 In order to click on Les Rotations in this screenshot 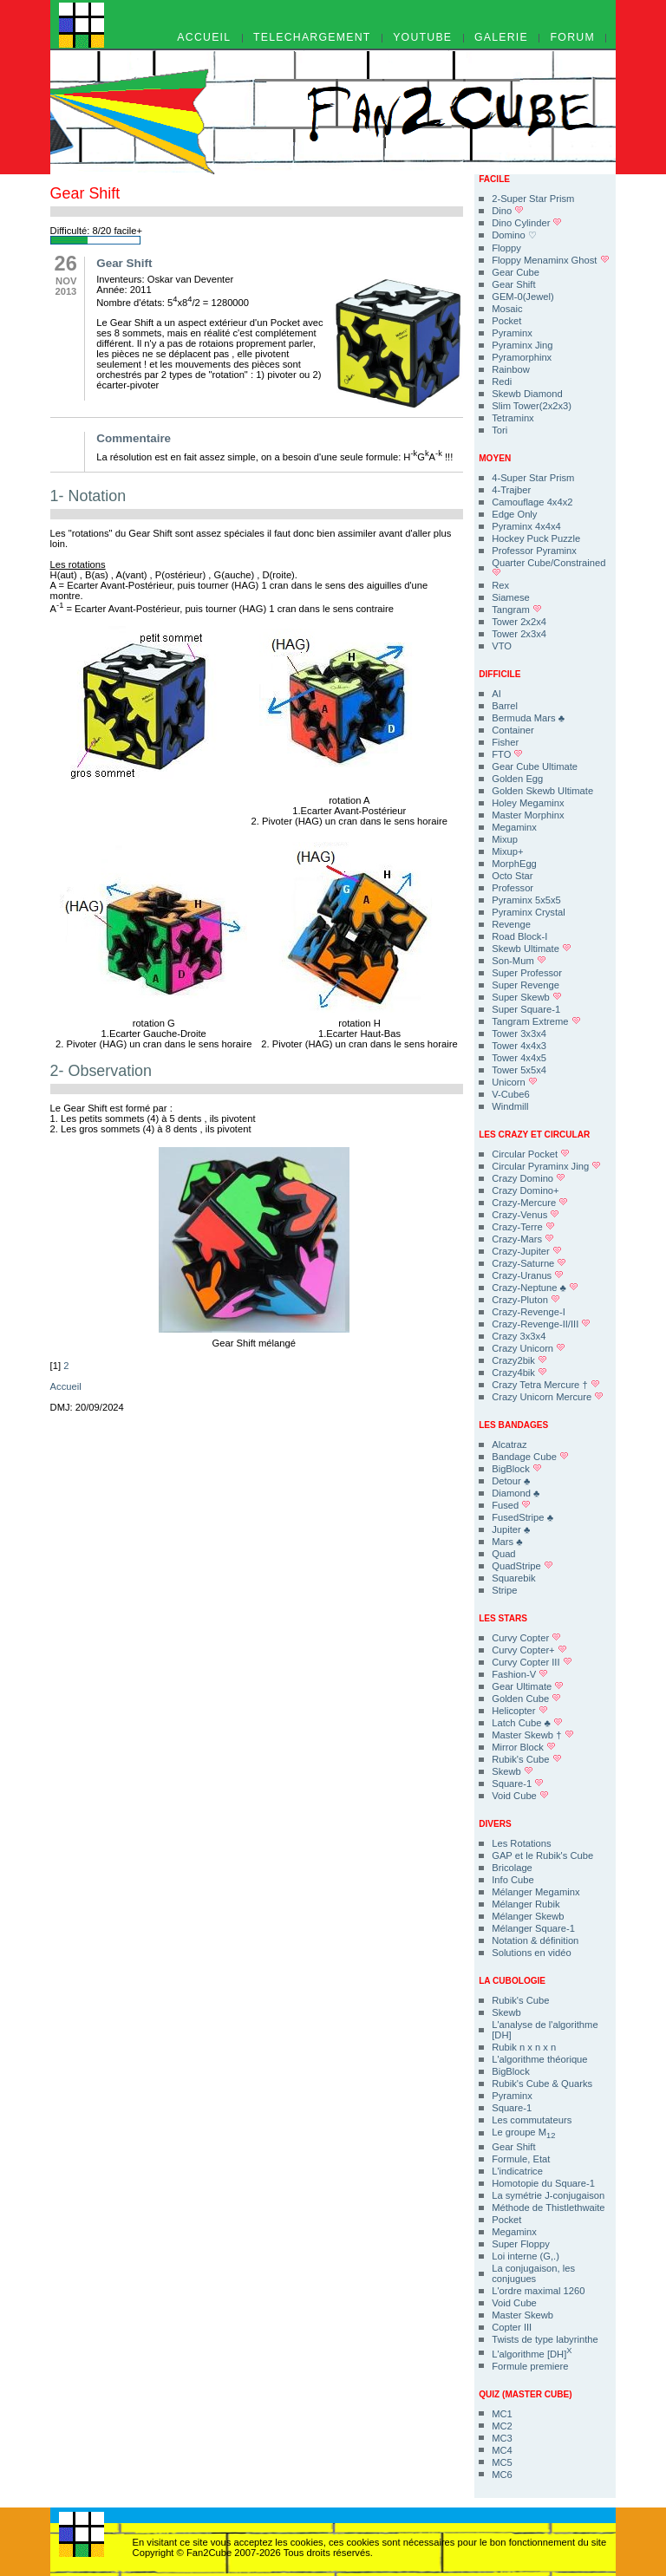, I will do `click(521, 1843)`.